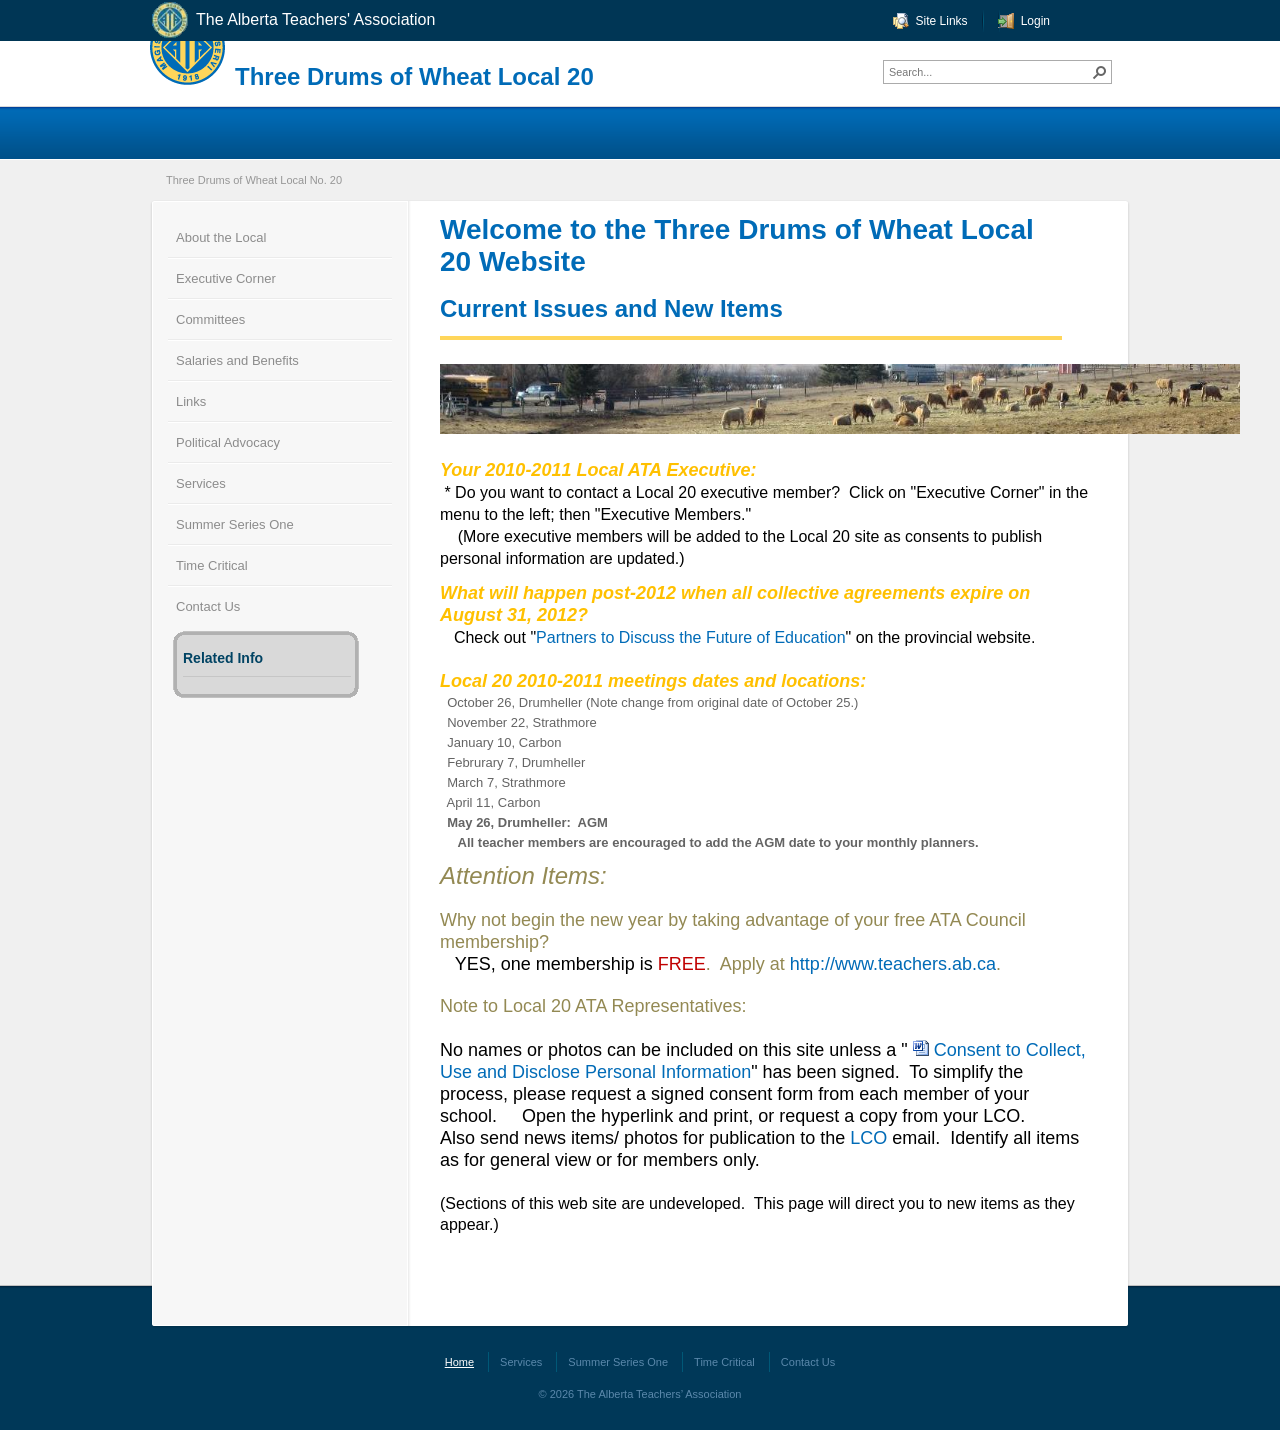  I want to click on Three Drums of Wheat Local No. 20, so click(254, 180).